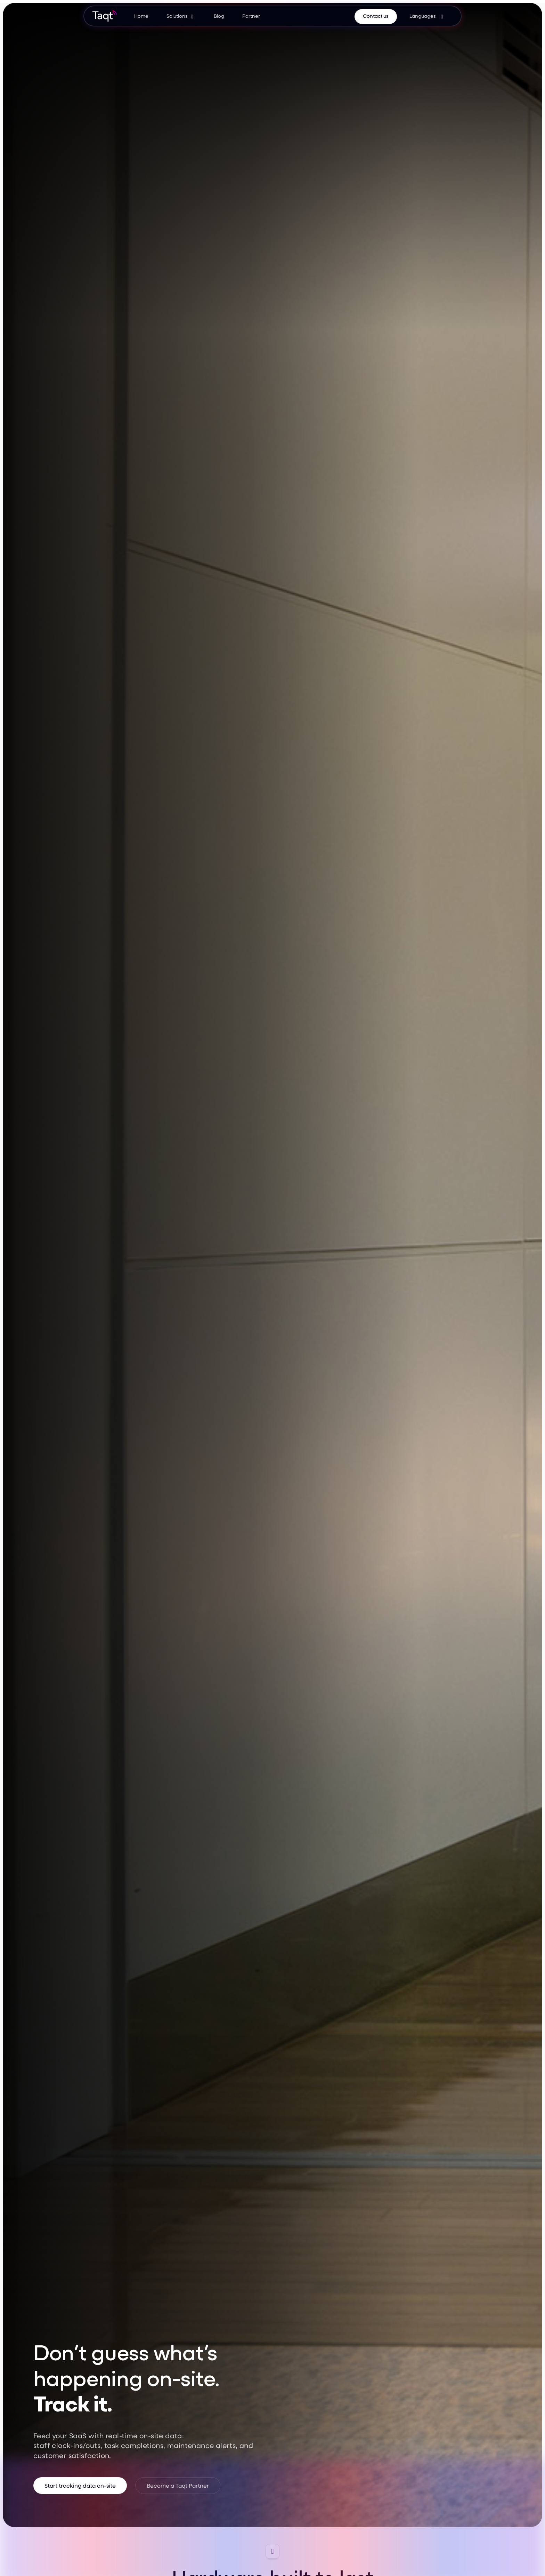 The width and height of the screenshot is (545, 2576). Describe the element at coordinates (251, 16) in the screenshot. I see `Partner` at that location.